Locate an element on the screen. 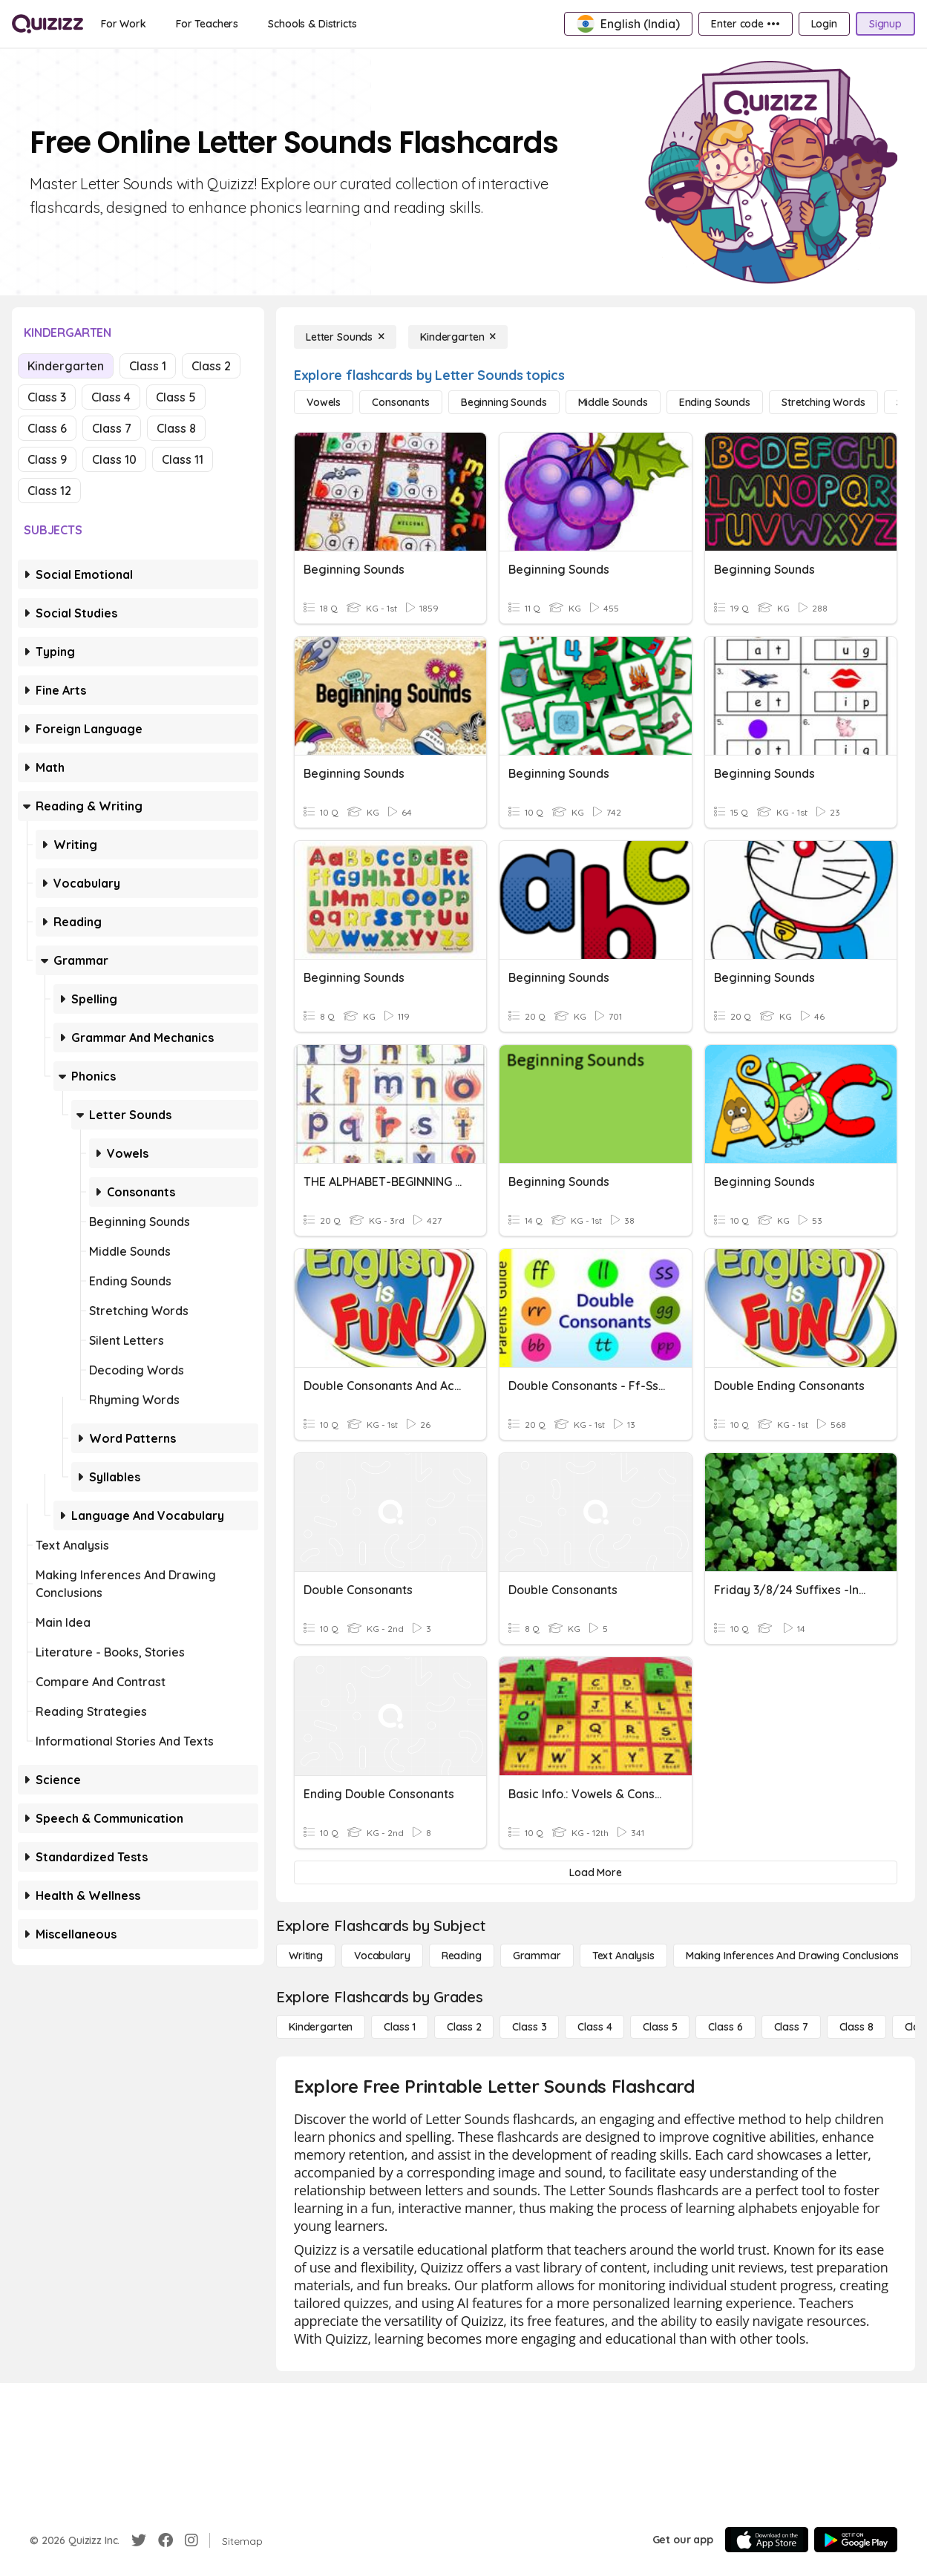 The width and height of the screenshot is (927, 2576). [Grammar] is located at coordinates (537, 1955).